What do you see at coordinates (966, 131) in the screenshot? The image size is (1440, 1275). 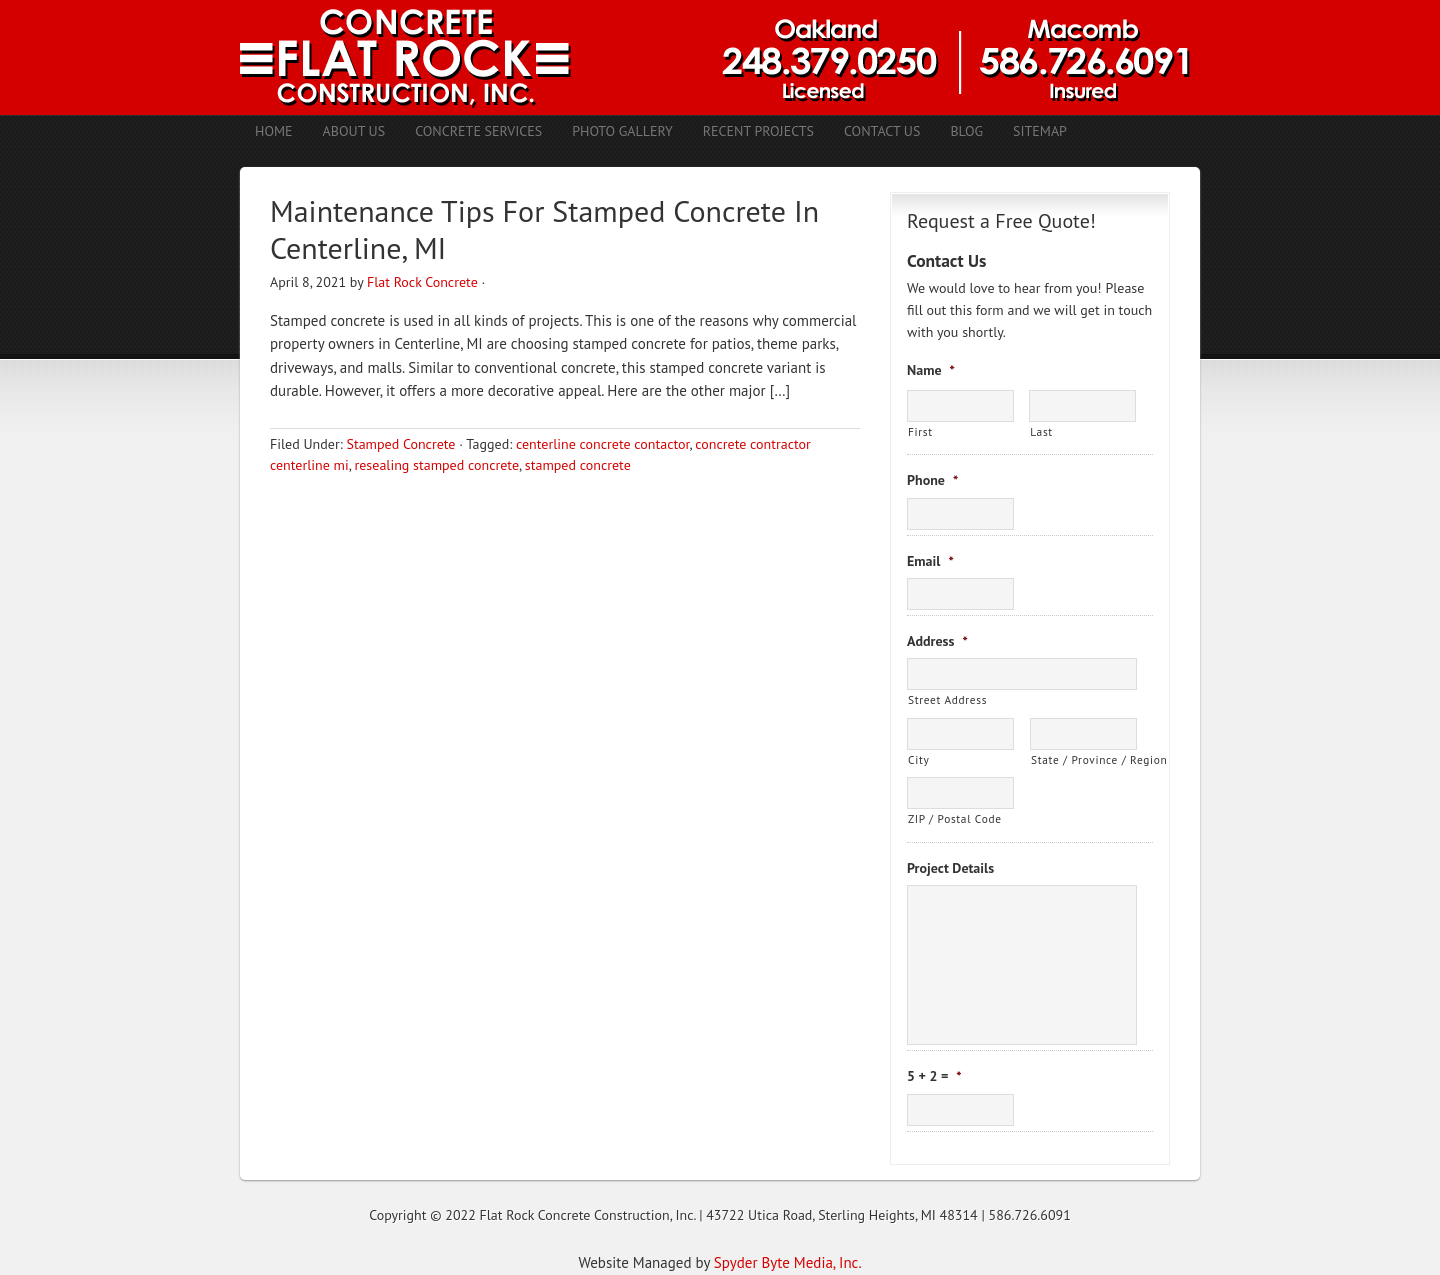 I see `Blog` at bounding box center [966, 131].